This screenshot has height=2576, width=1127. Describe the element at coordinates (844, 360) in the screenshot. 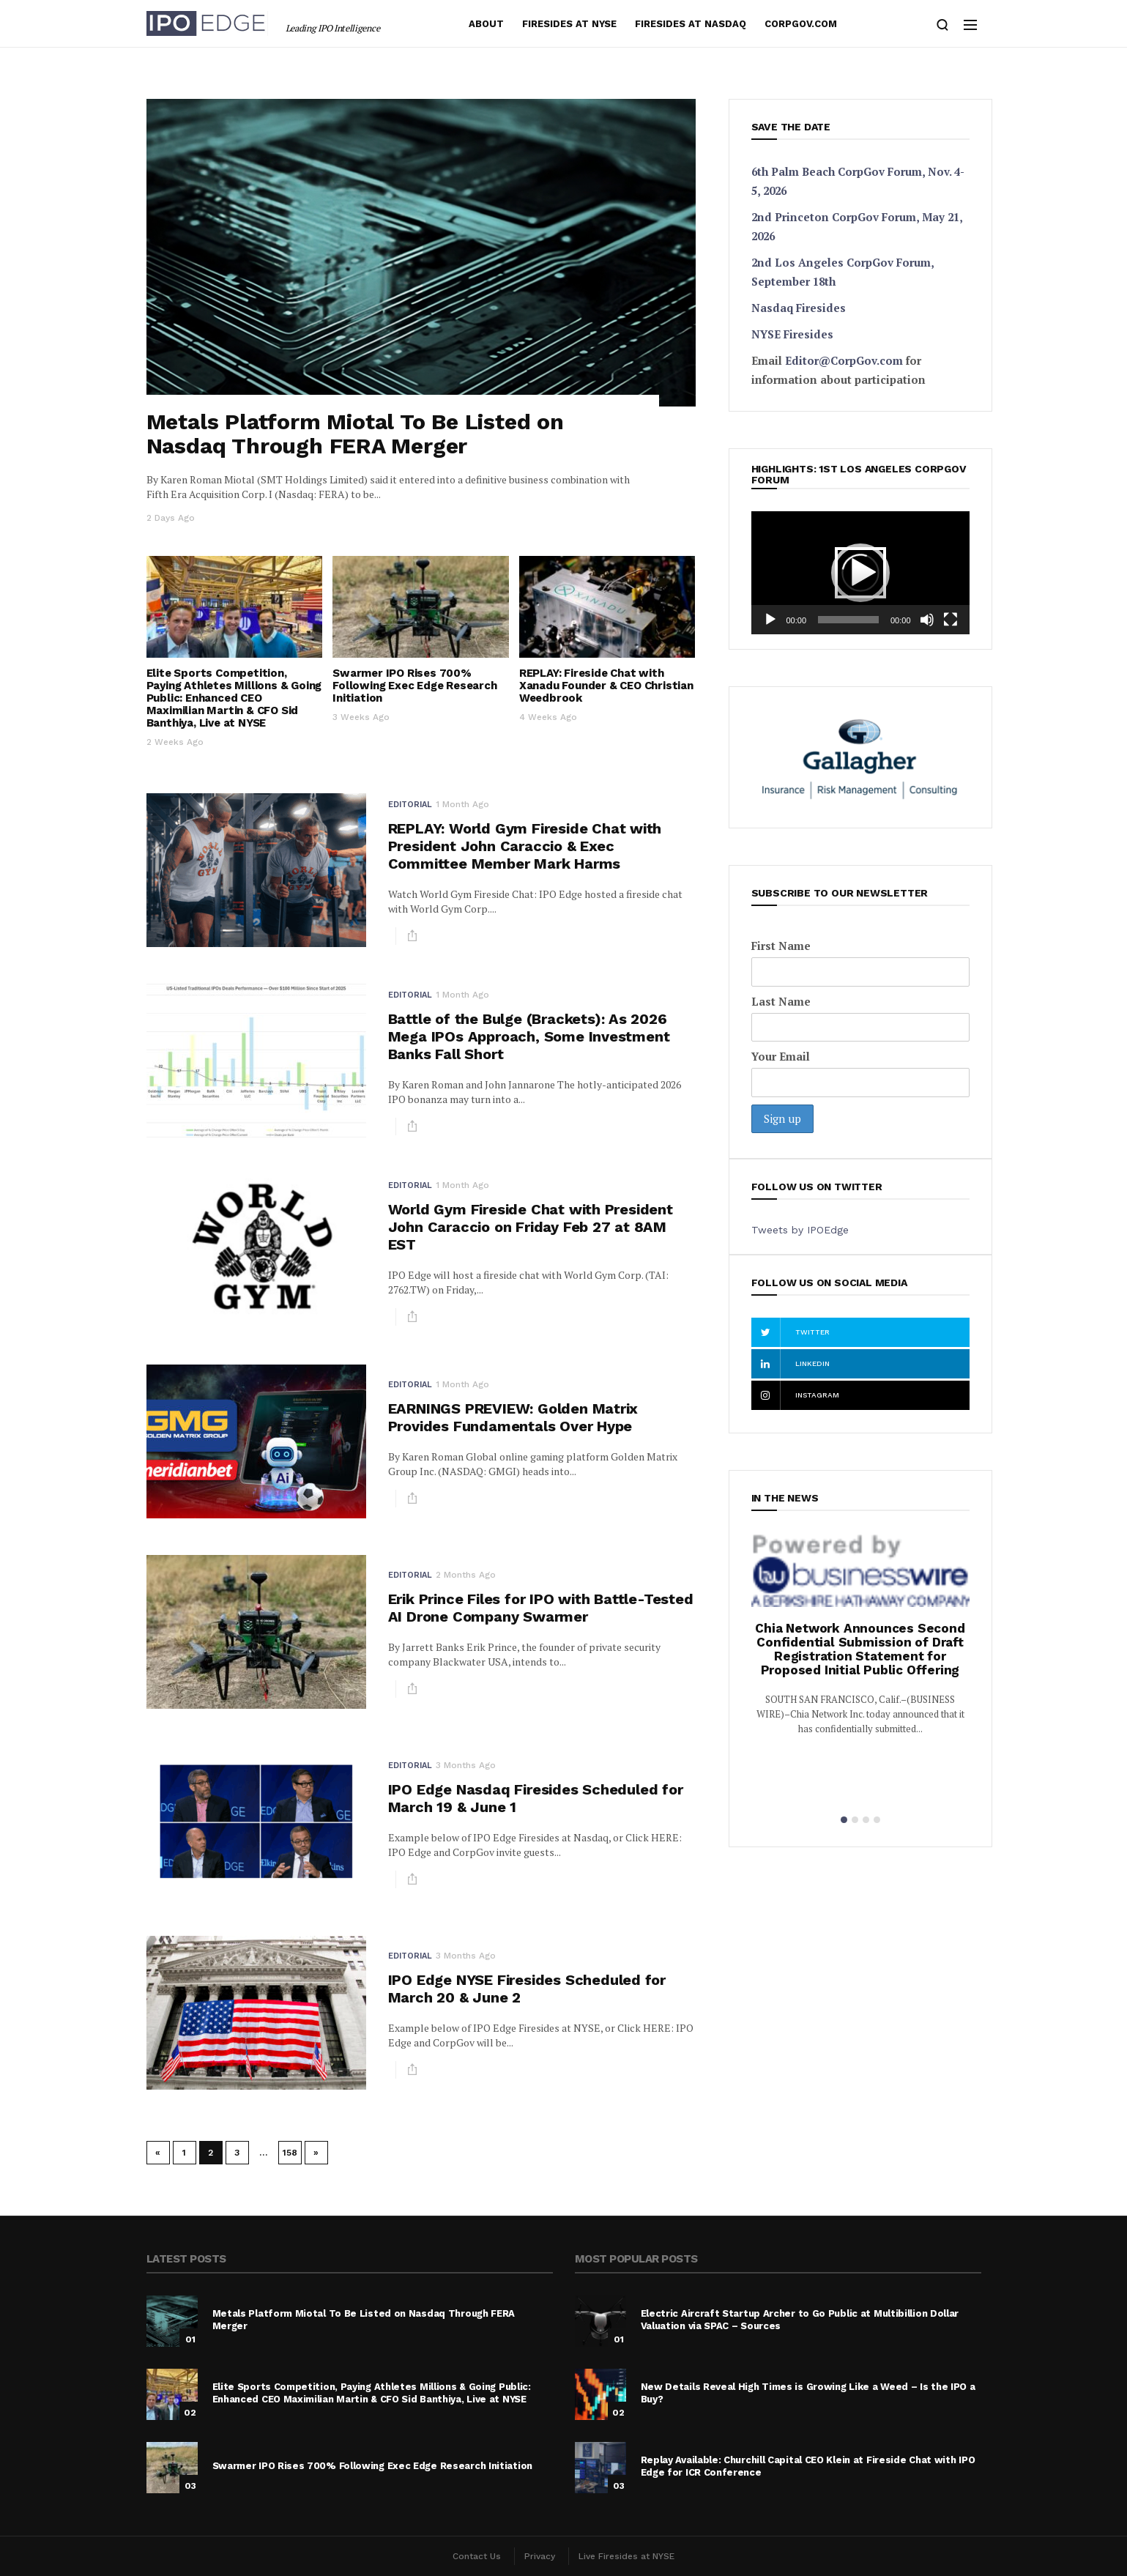

I see `Editor@CorpGov.com` at that location.